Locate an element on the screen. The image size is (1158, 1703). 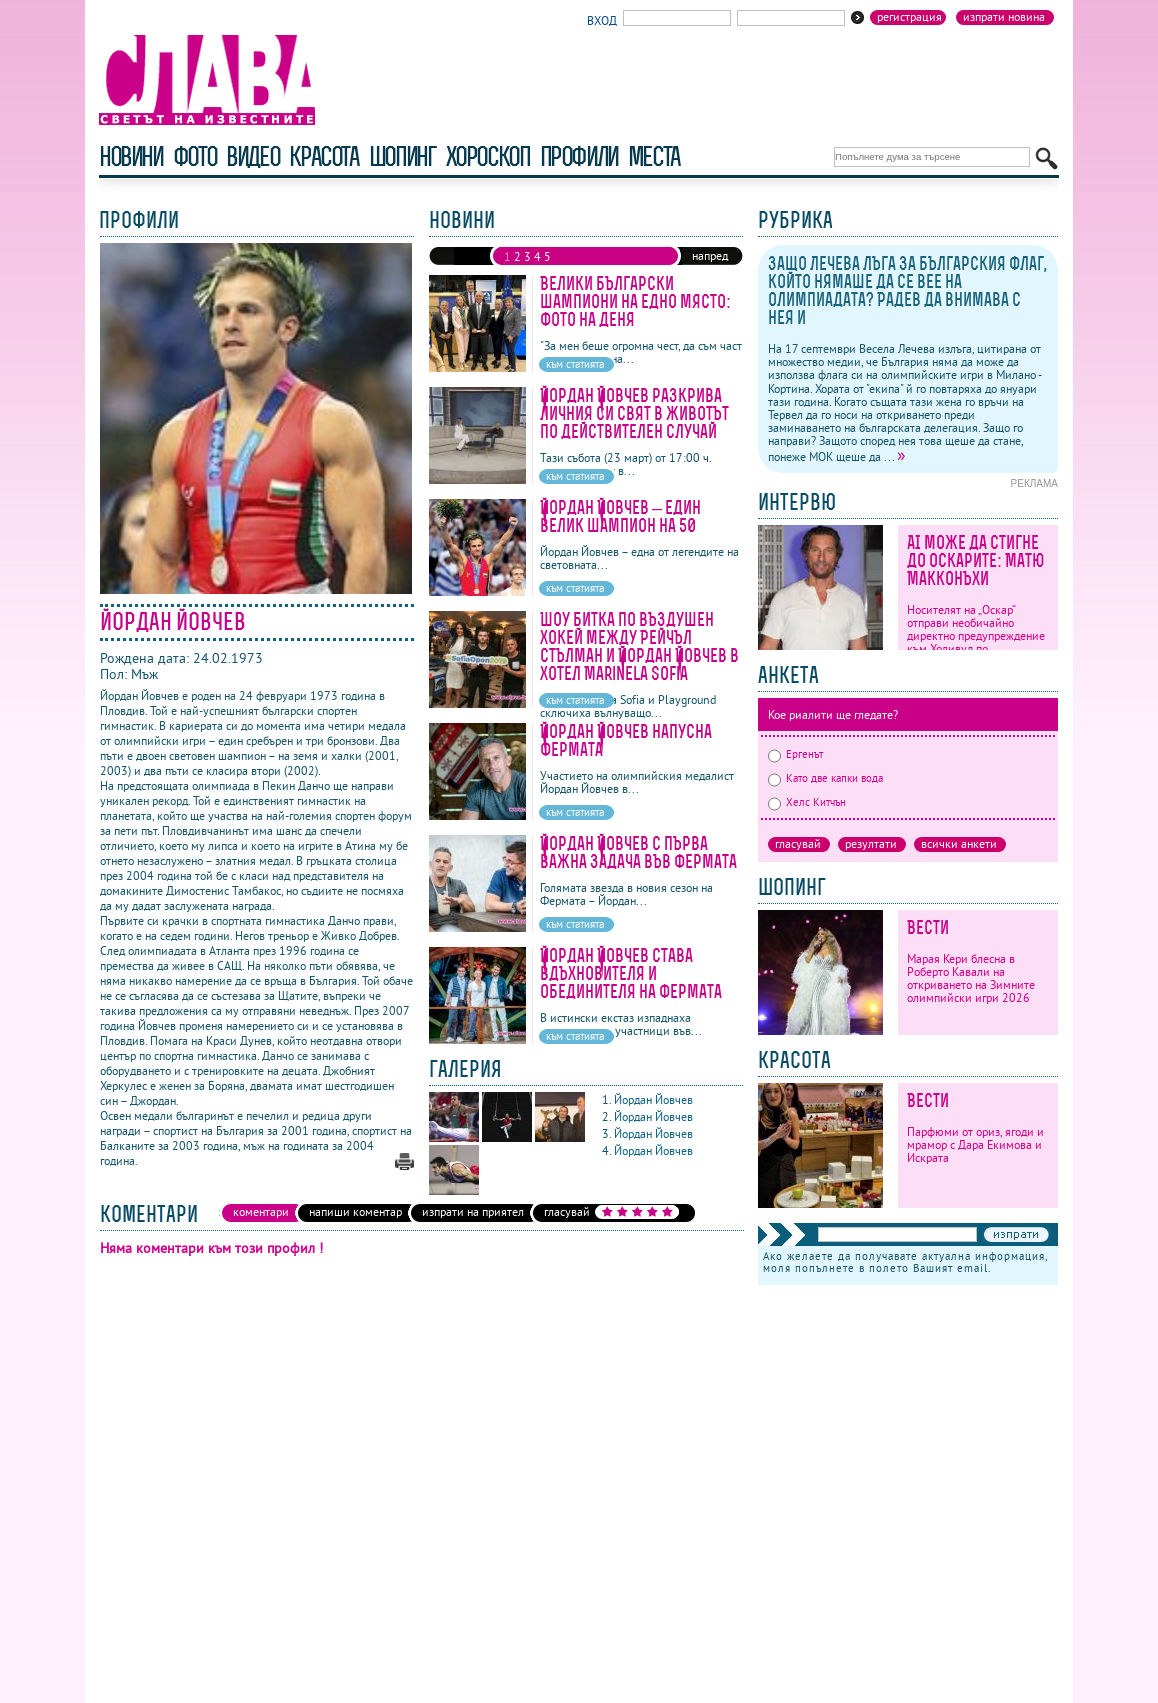
Ергенът is located at coordinates (795, 754).